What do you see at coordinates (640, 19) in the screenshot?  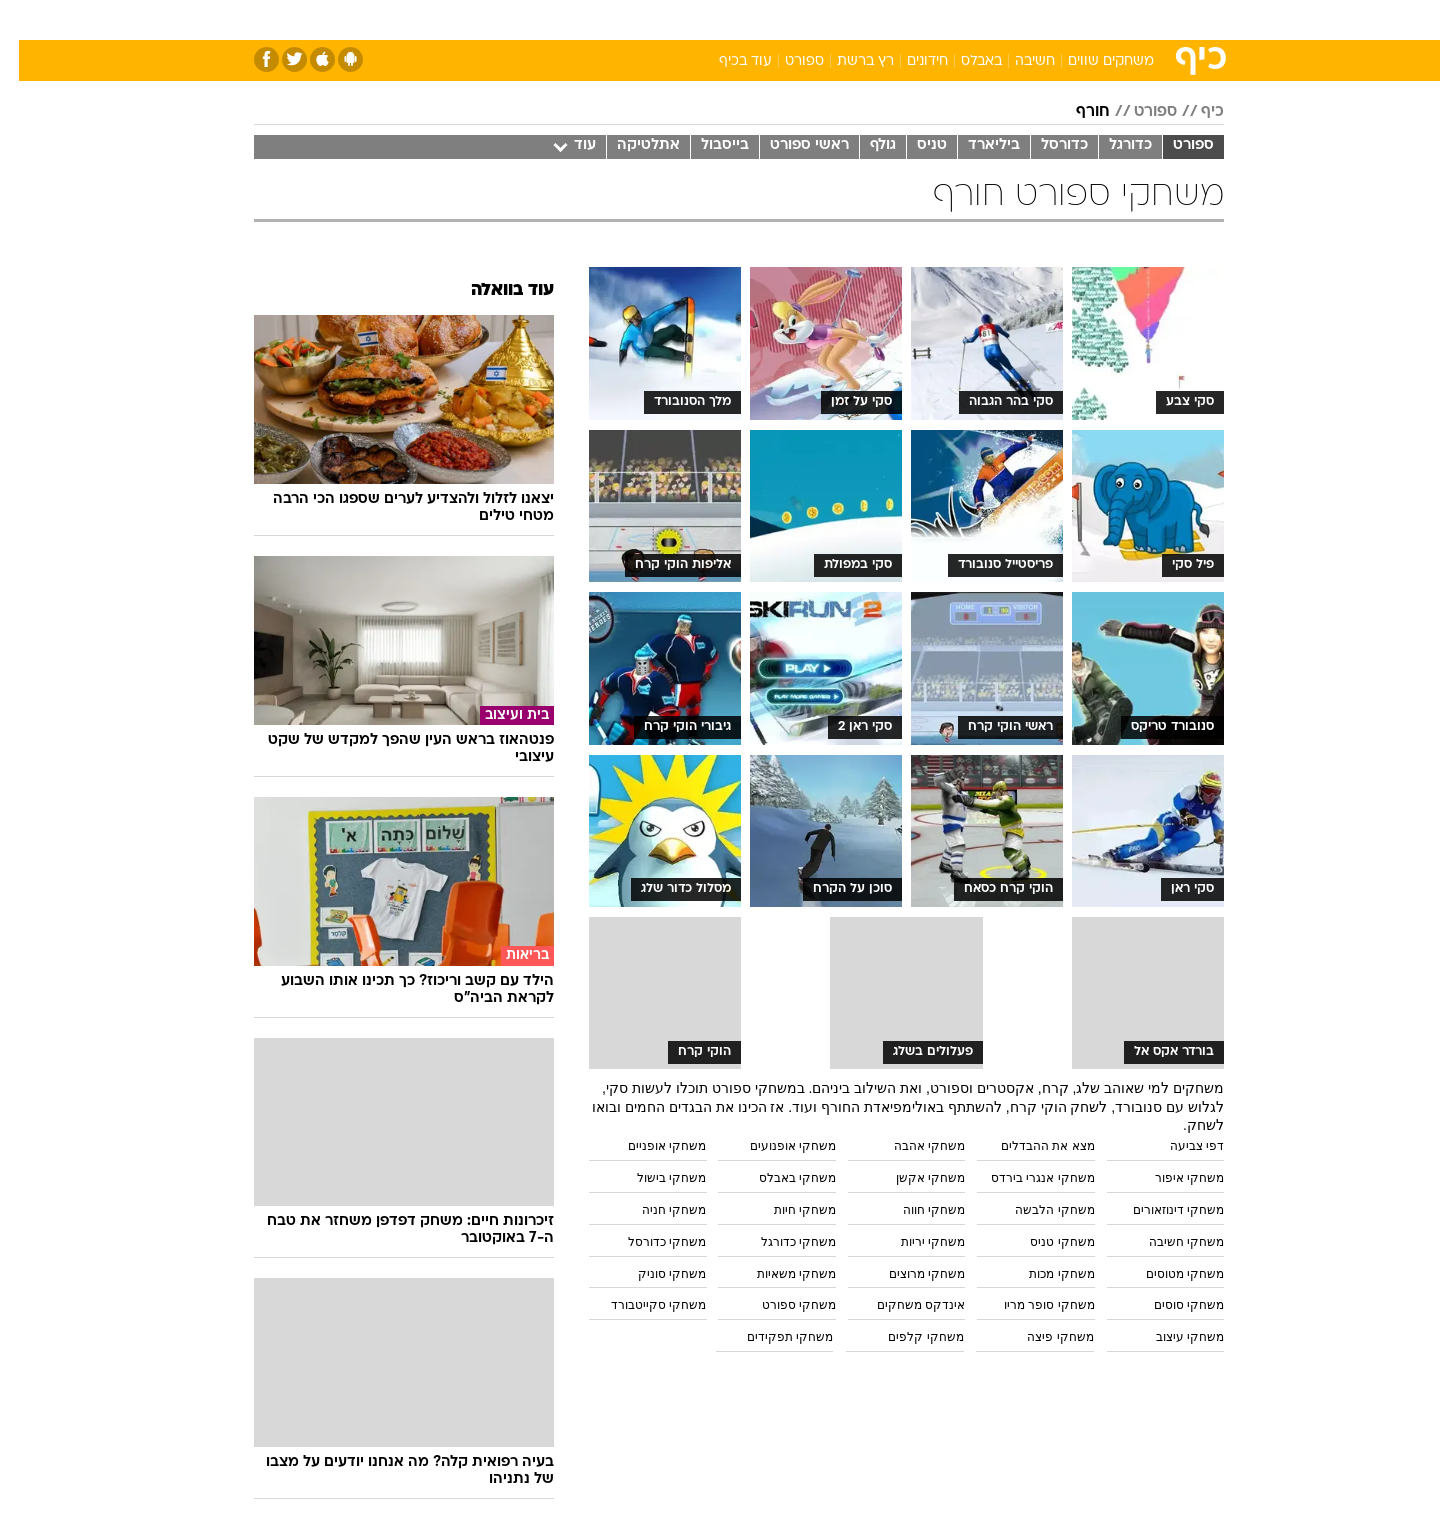 I see `תיירות` at bounding box center [640, 19].